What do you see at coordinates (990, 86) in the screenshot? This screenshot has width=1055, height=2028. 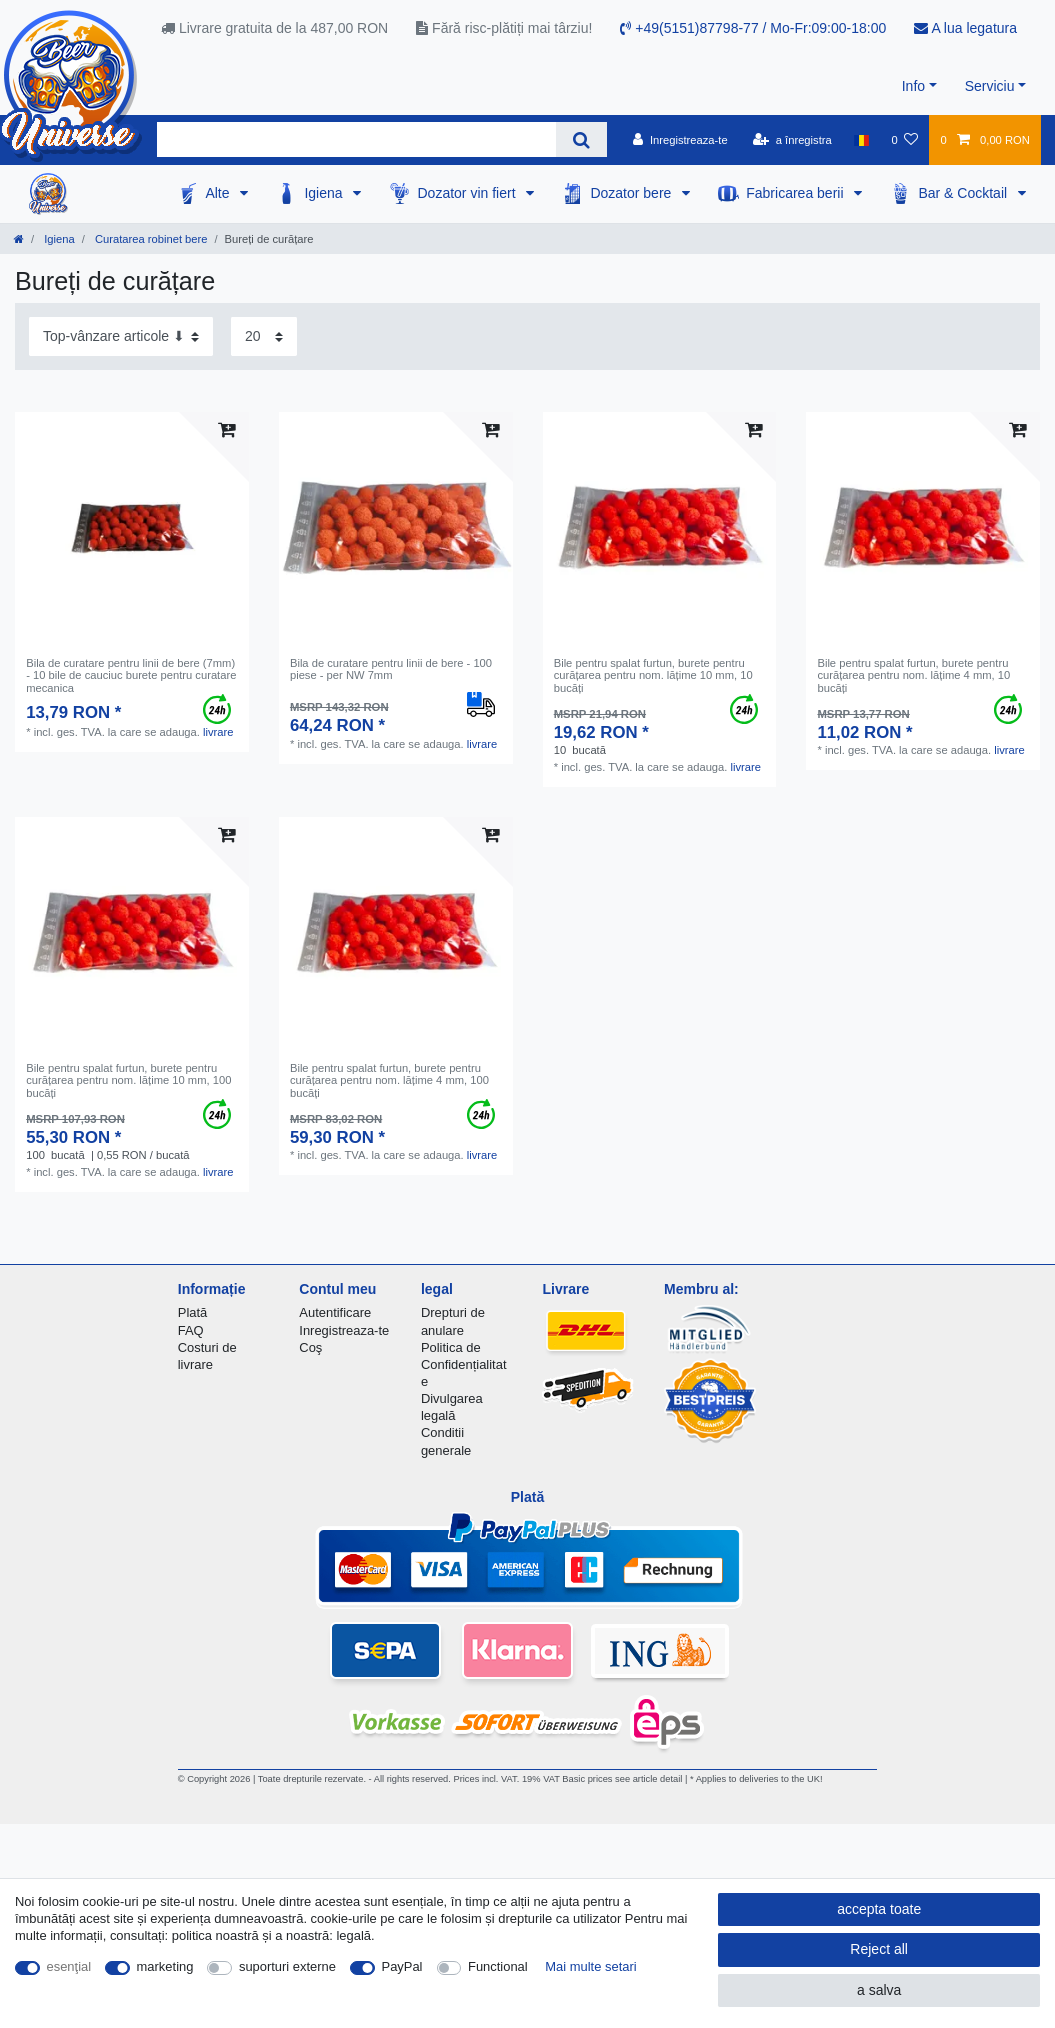 I see `Serviciu [button]` at bounding box center [990, 86].